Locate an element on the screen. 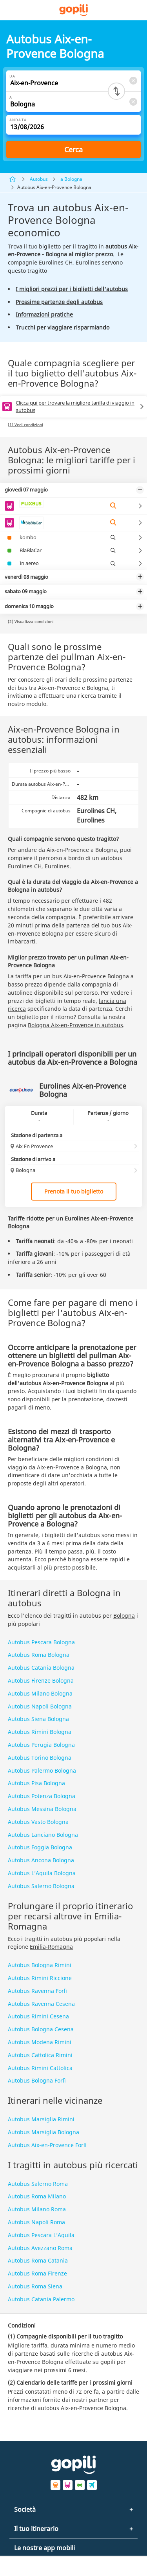 The image size is (147, 2576). Autobus Firenze Bologna is located at coordinates (41, 1680).